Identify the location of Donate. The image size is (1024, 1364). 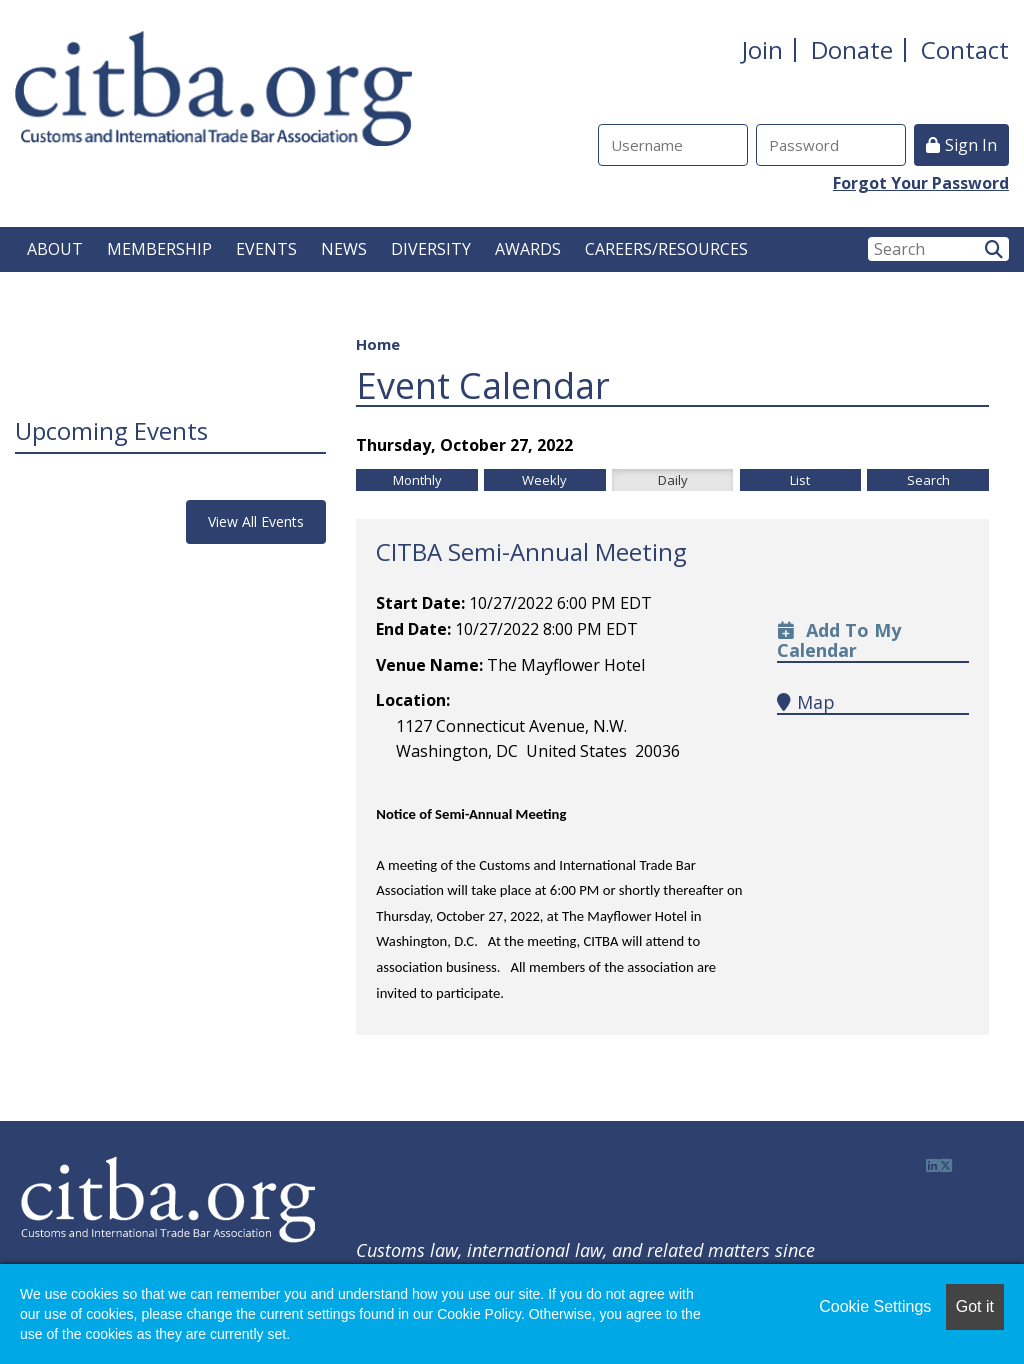
(852, 49).